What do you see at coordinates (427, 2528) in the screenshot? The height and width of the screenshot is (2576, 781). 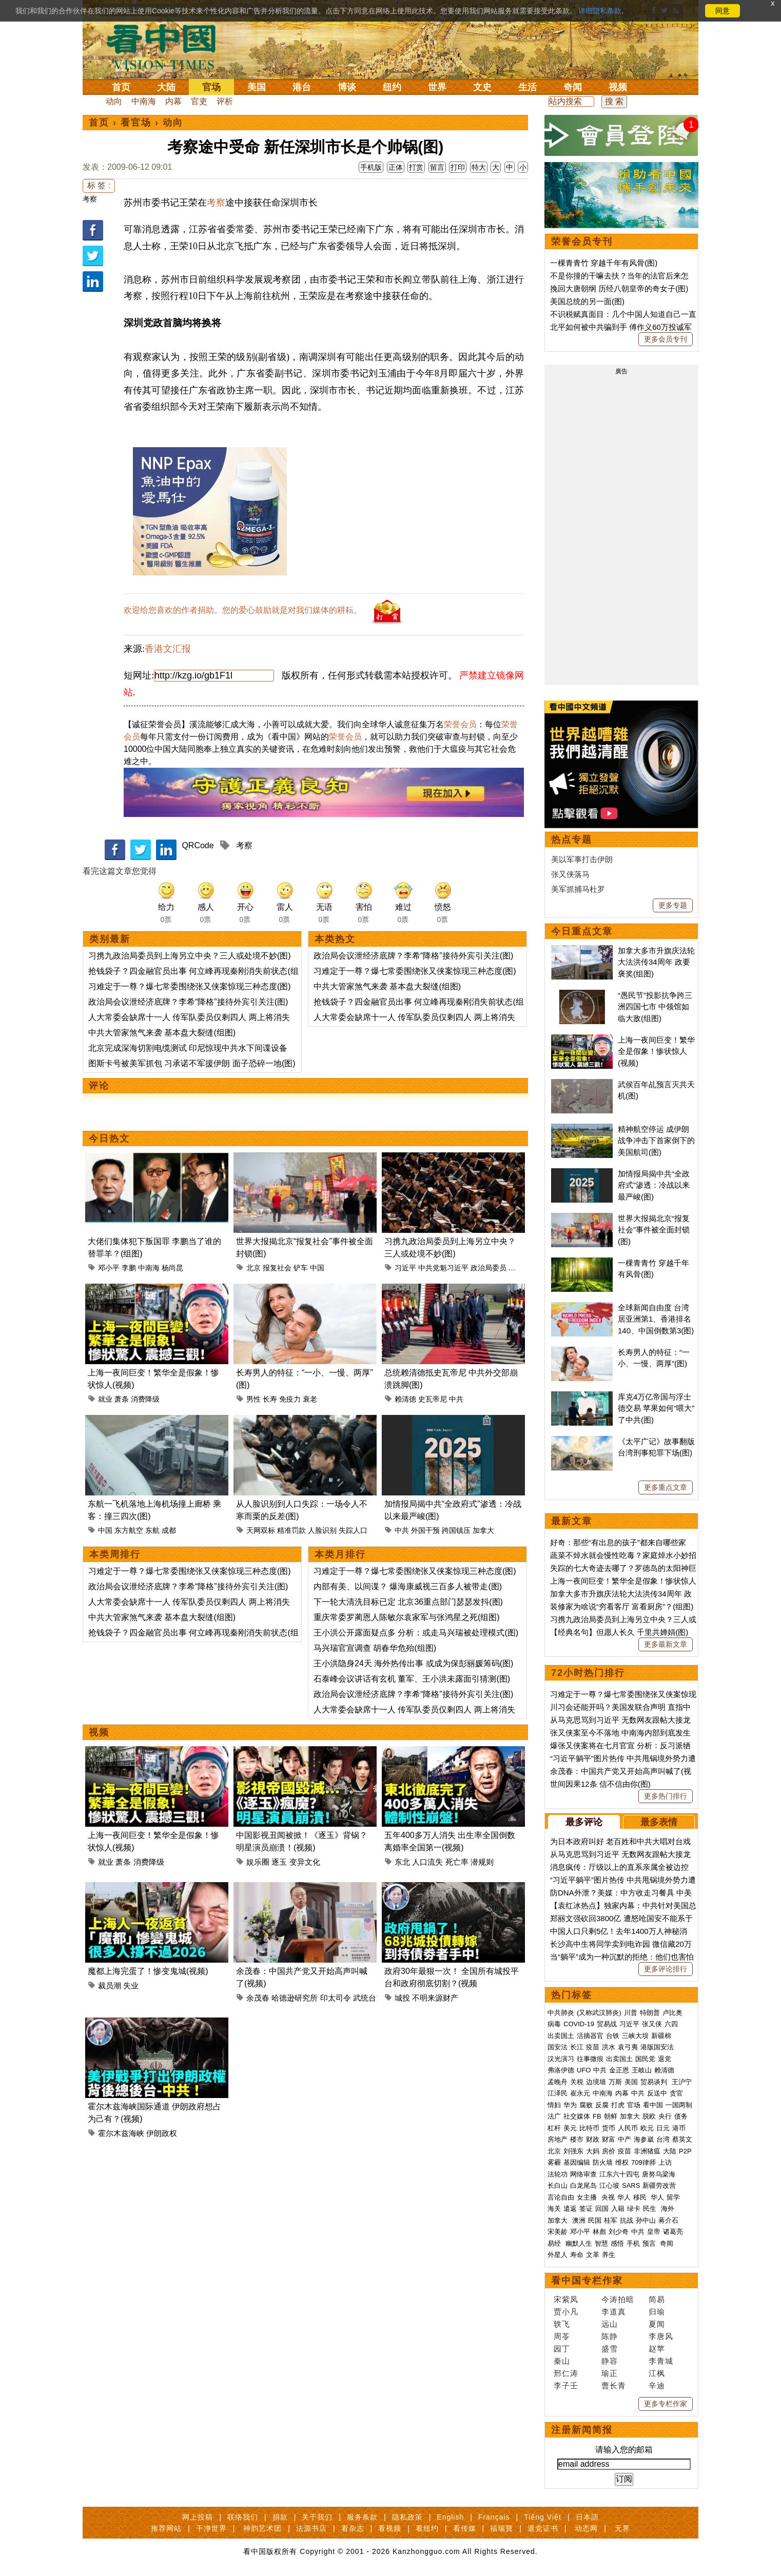 I see `看纽约` at bounding box center [427, 2528].